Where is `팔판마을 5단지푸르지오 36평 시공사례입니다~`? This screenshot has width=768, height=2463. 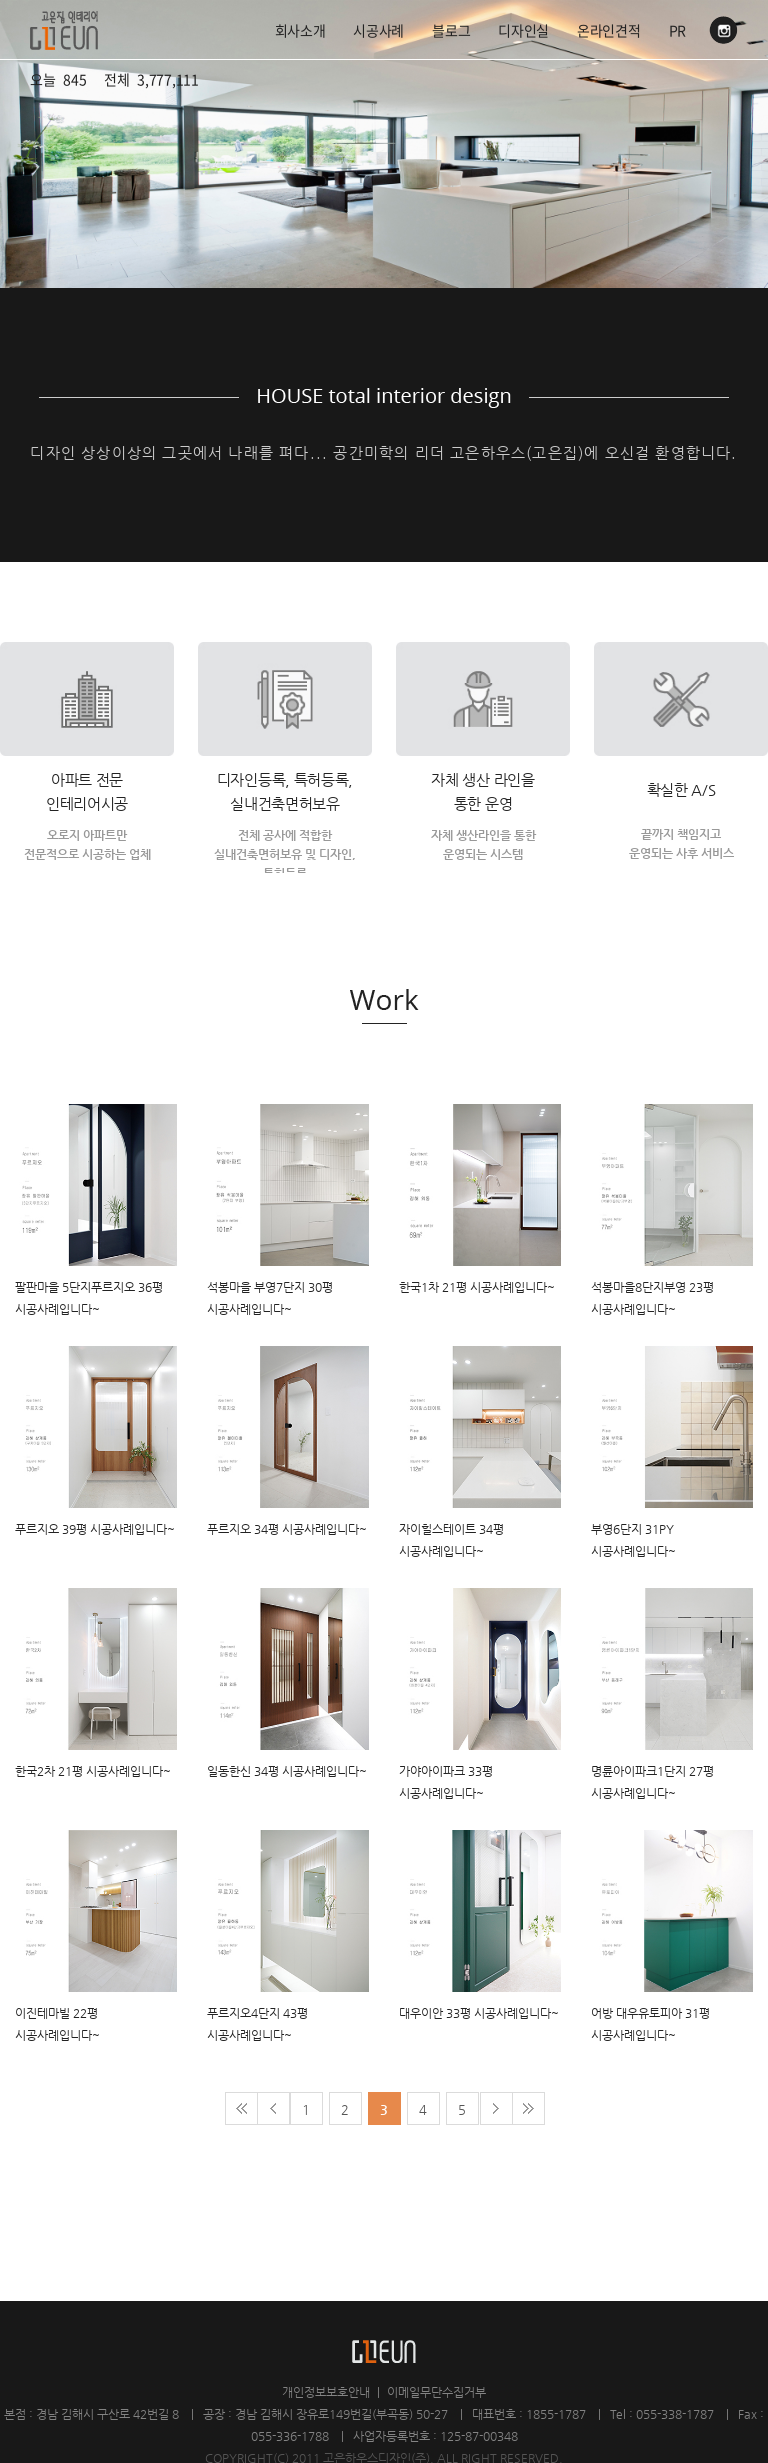
팔판마을 5단지푸르지오 36평 시공사례입니다~ is located at coordinates (89, 1298).